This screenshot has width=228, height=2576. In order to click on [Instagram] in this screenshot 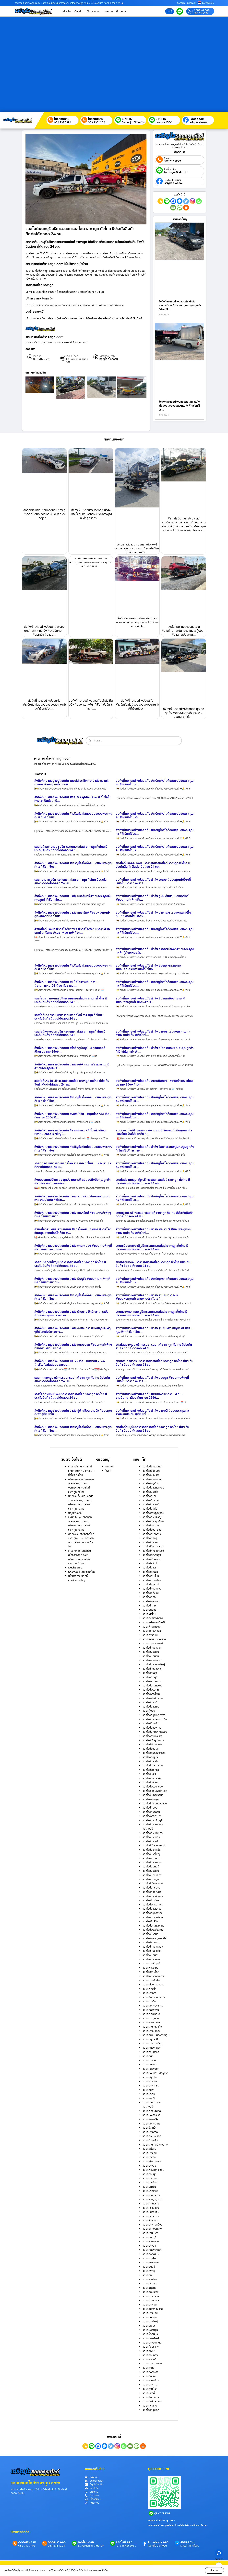, I will do `click(192, 201)`.